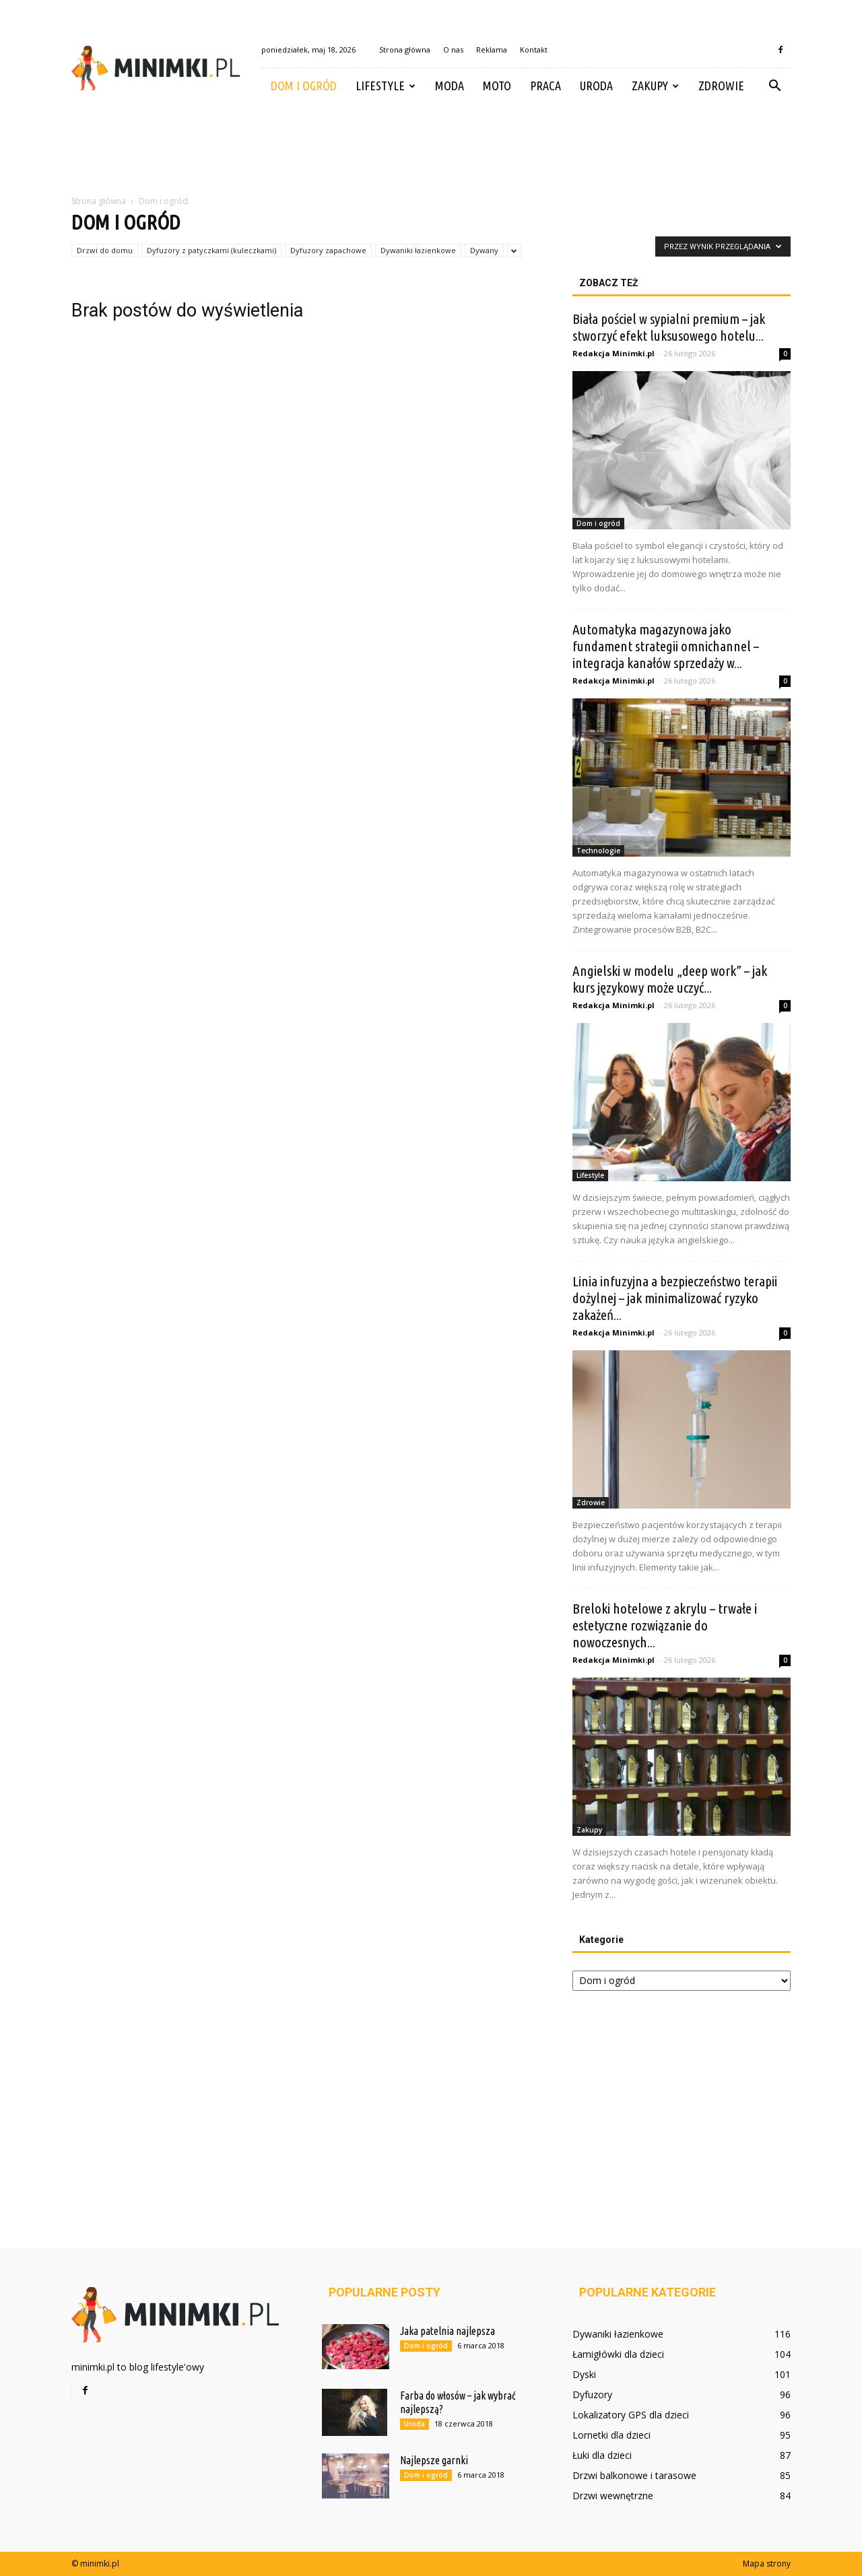 The height and width of the screenshot is (2576, 862). I want to click on Redakcja Minimki.pl, so click(613, 353).